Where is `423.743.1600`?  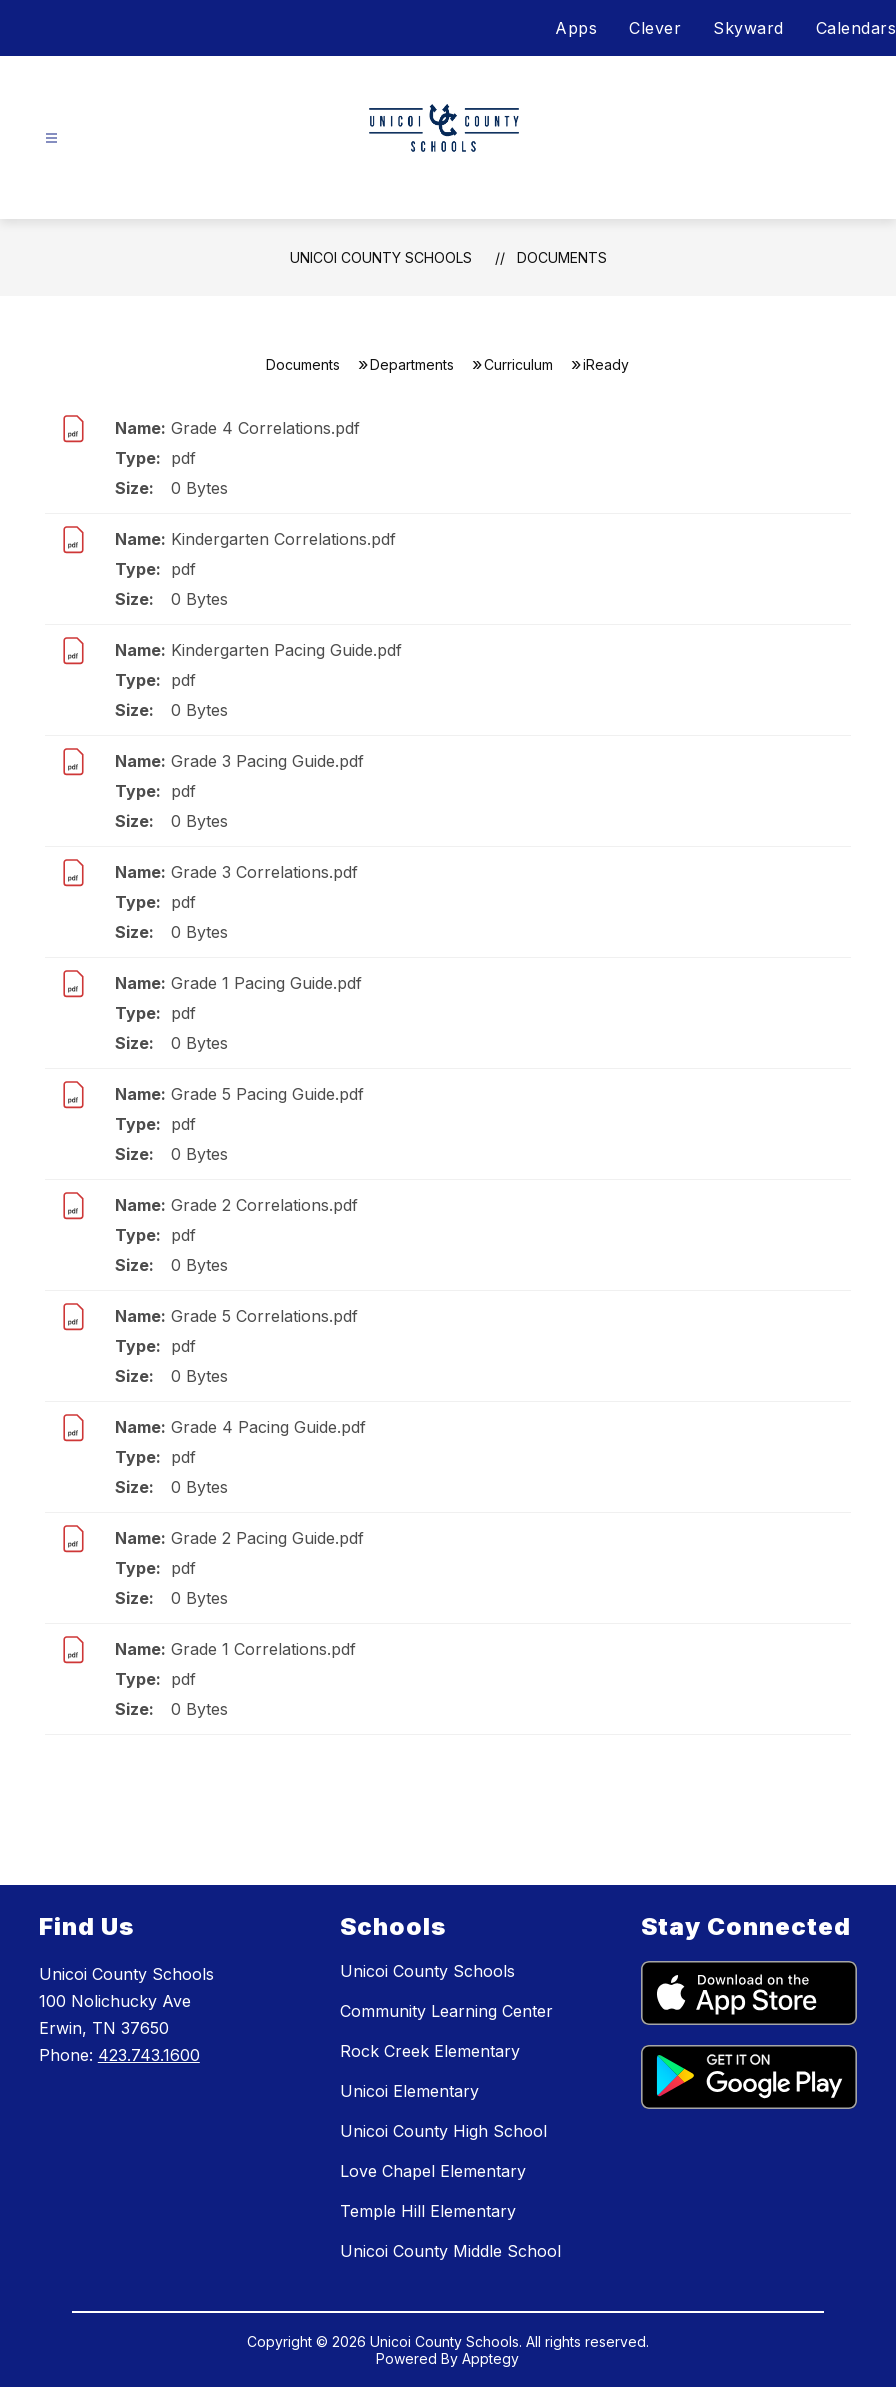 423.743.1600 is located at coordinates (149, 2055).